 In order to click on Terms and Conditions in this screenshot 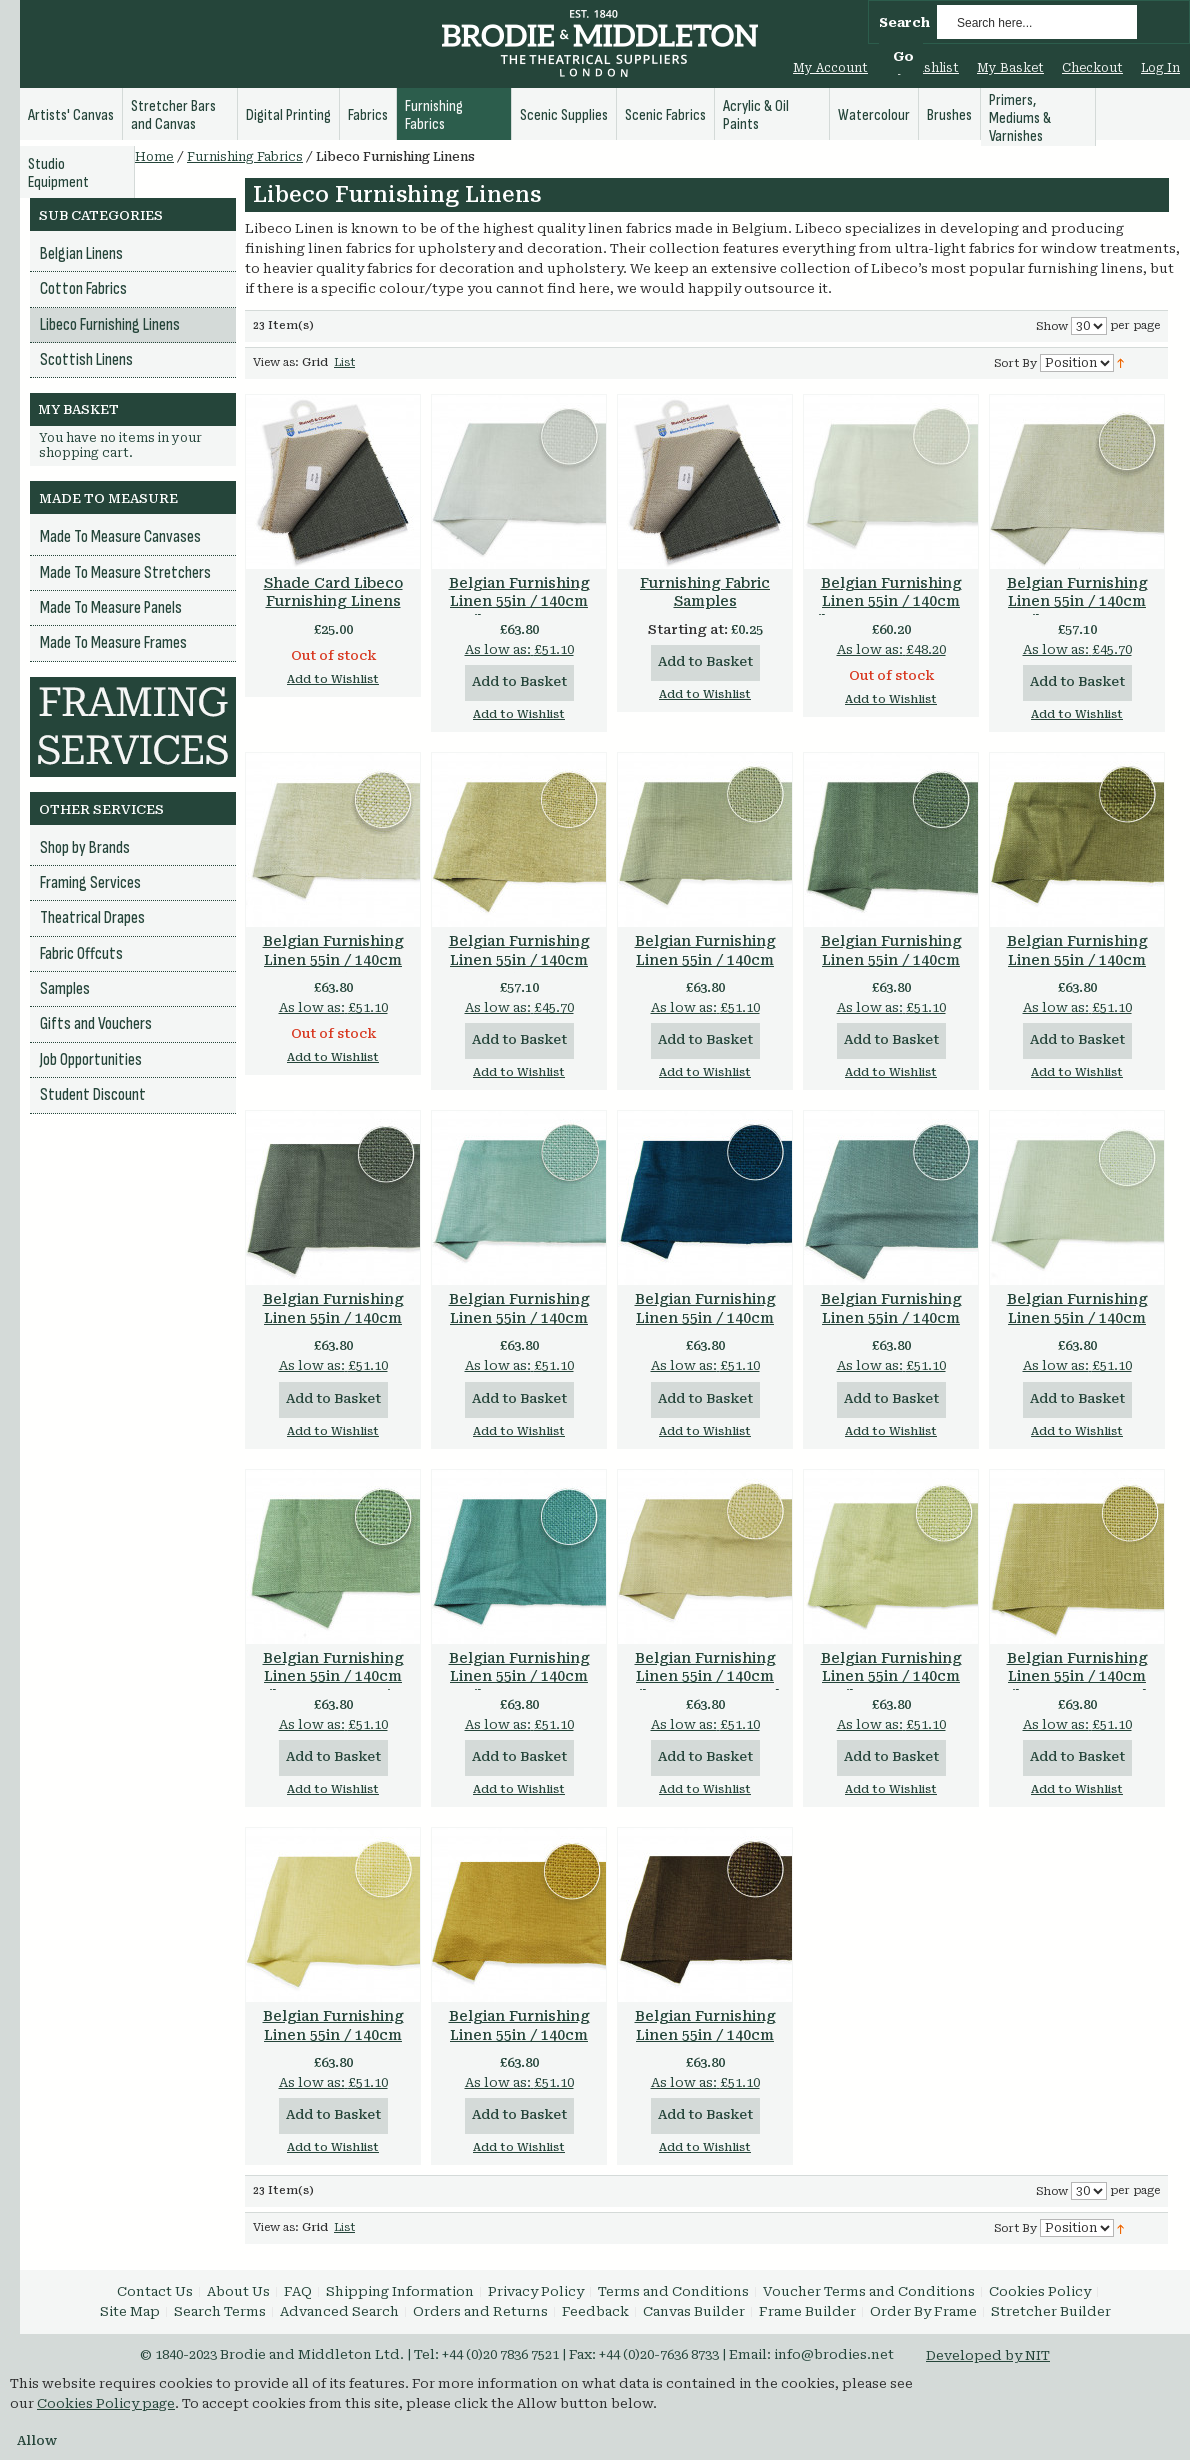, I will do `click(673, 2291)`.